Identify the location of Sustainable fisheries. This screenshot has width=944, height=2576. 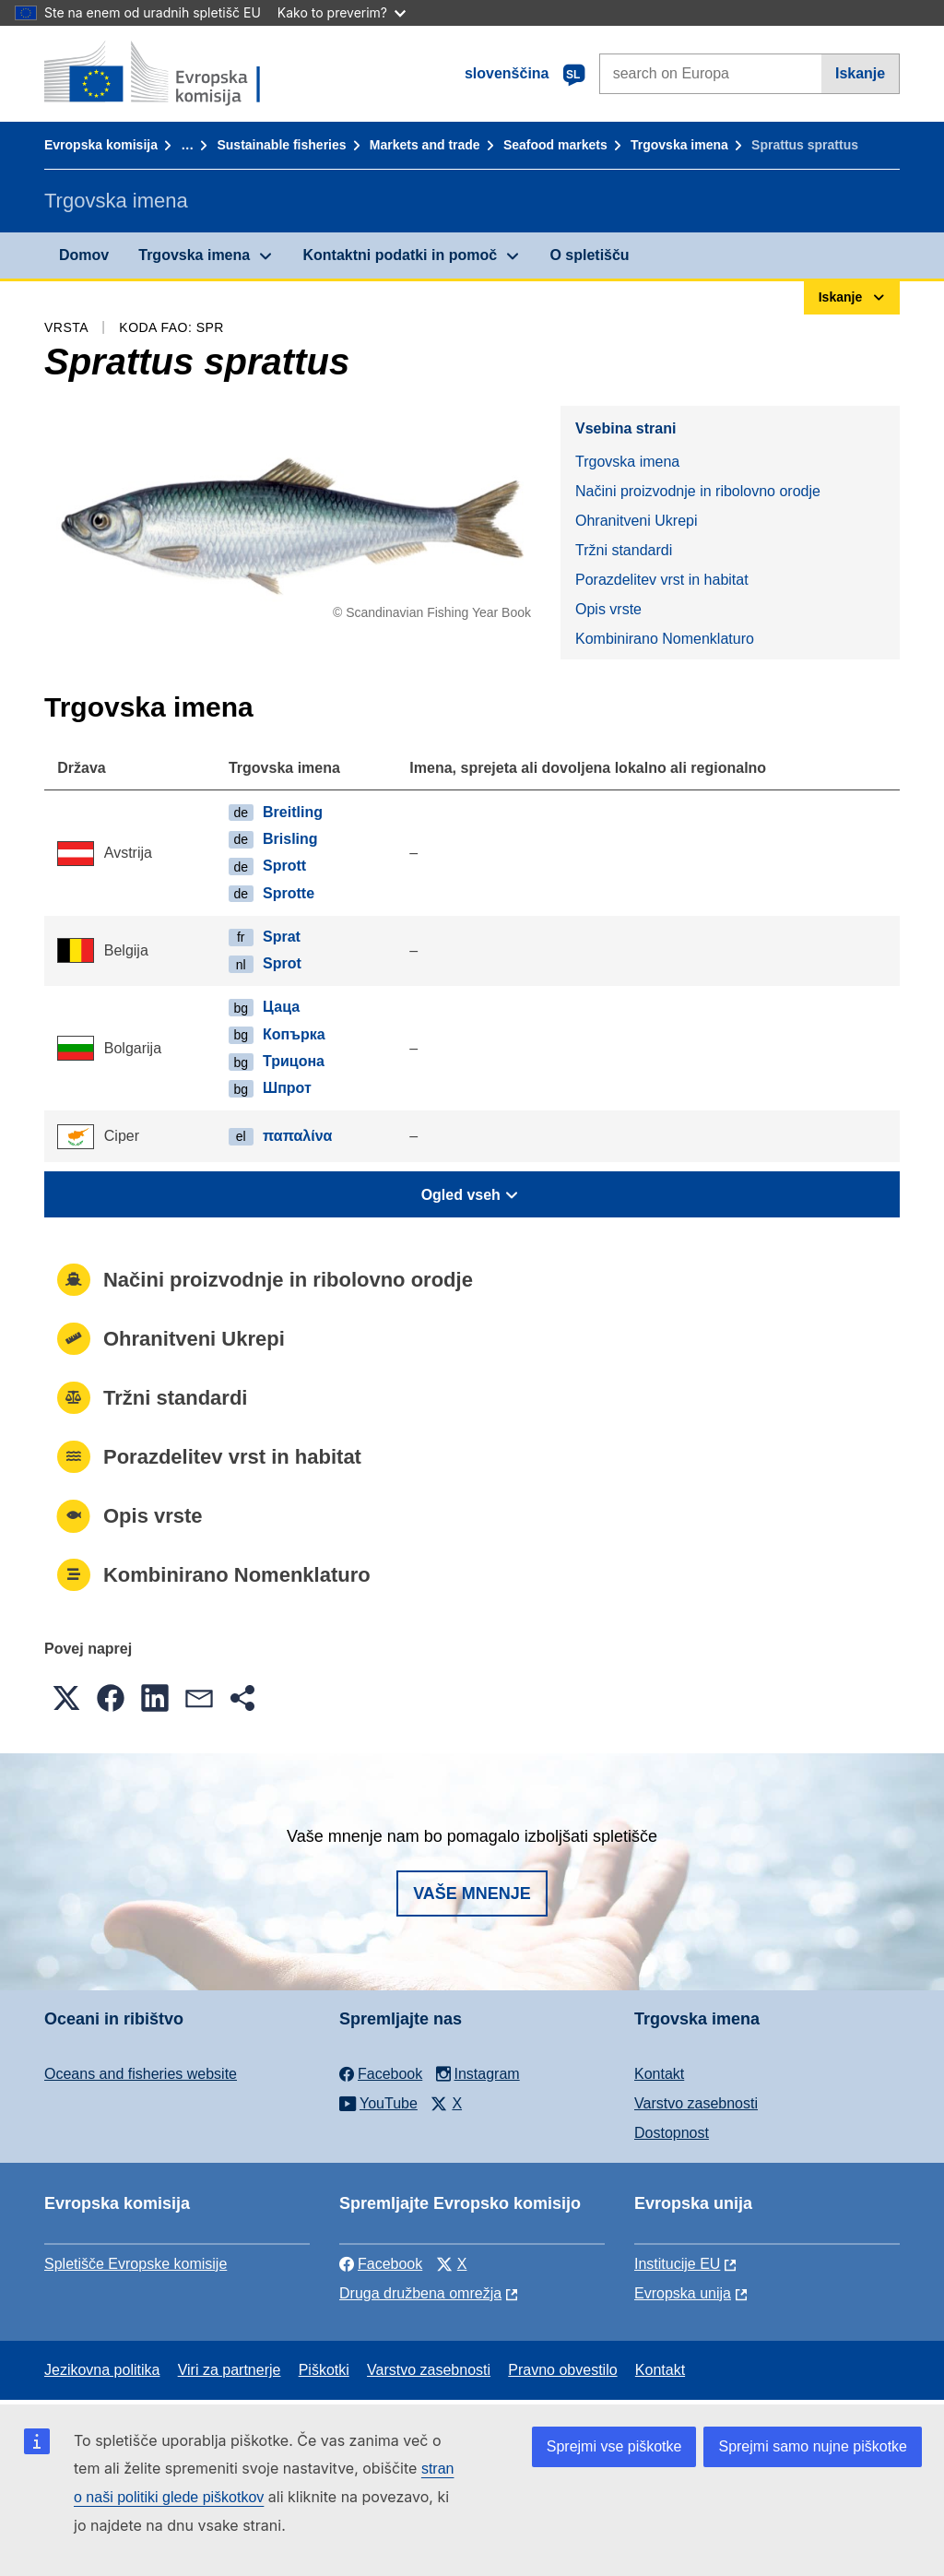
(281, 144).